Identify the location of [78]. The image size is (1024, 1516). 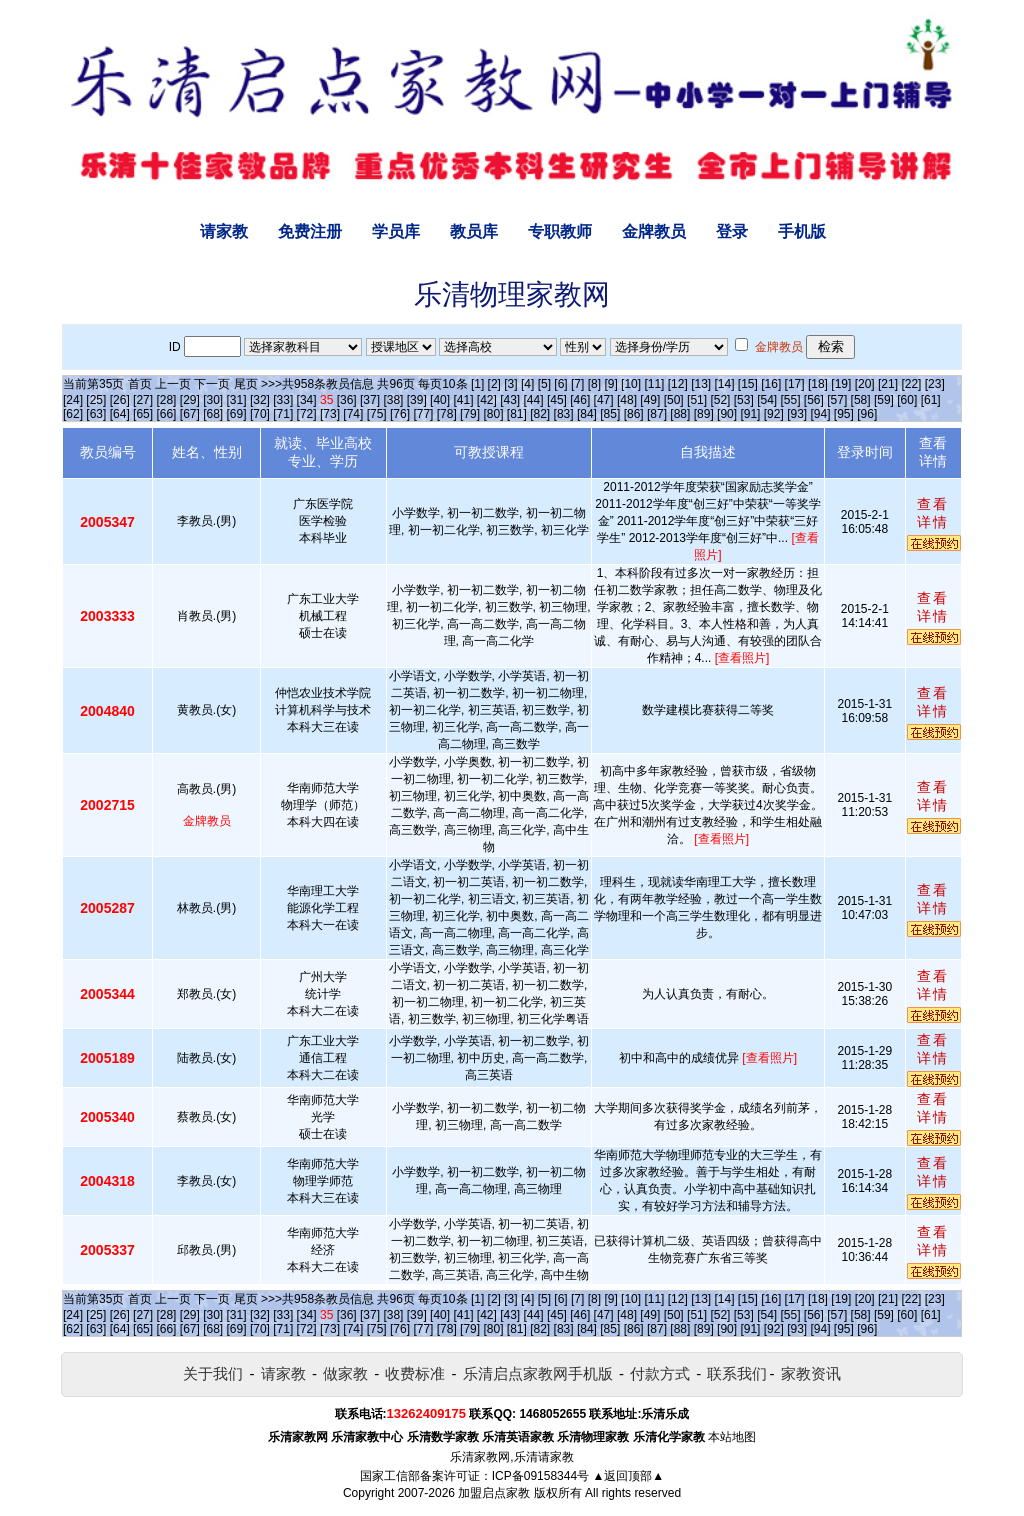
(447, 414).